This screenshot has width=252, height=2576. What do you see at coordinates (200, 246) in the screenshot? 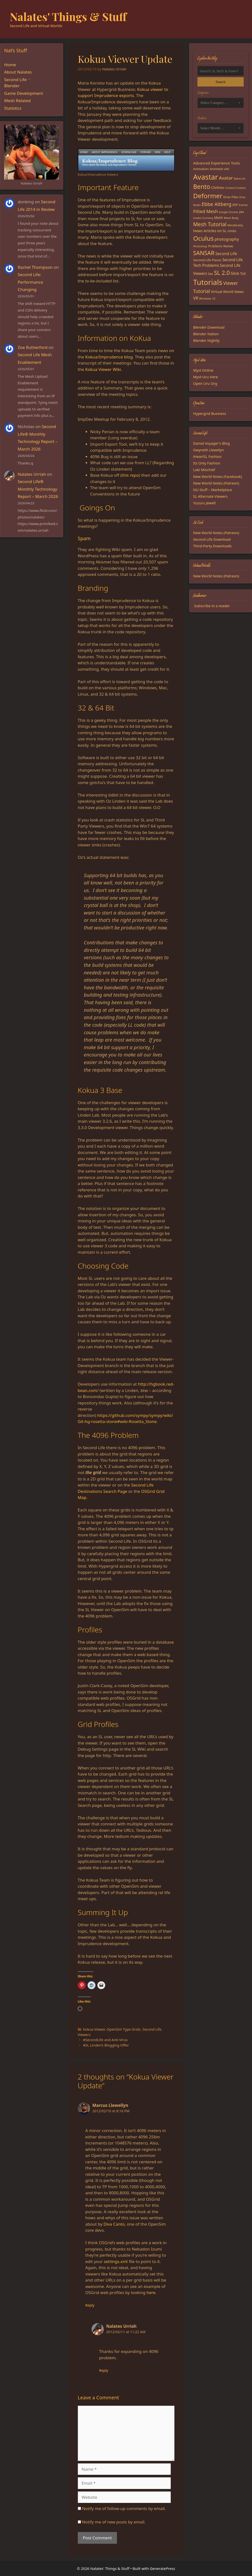
I see `Photoshop [Photoshop (14 items)]` at bounding box center [200, 246].